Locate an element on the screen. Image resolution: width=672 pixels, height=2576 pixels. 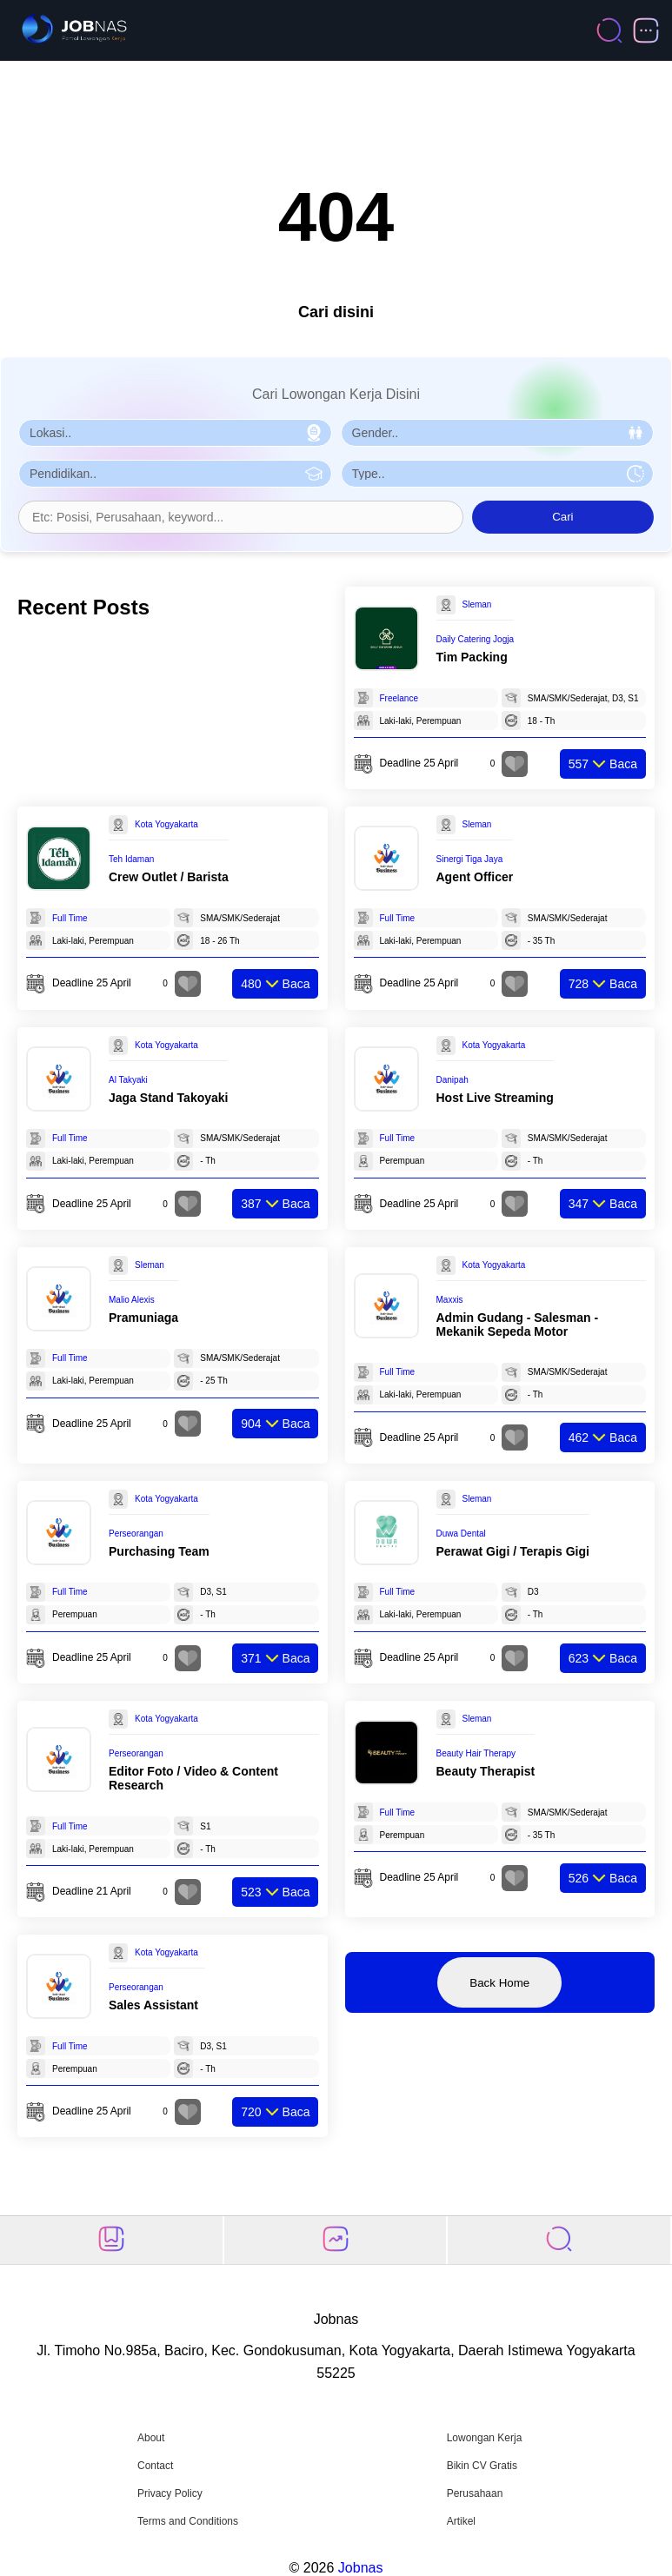
Baca is located at coordinates (603, 764).